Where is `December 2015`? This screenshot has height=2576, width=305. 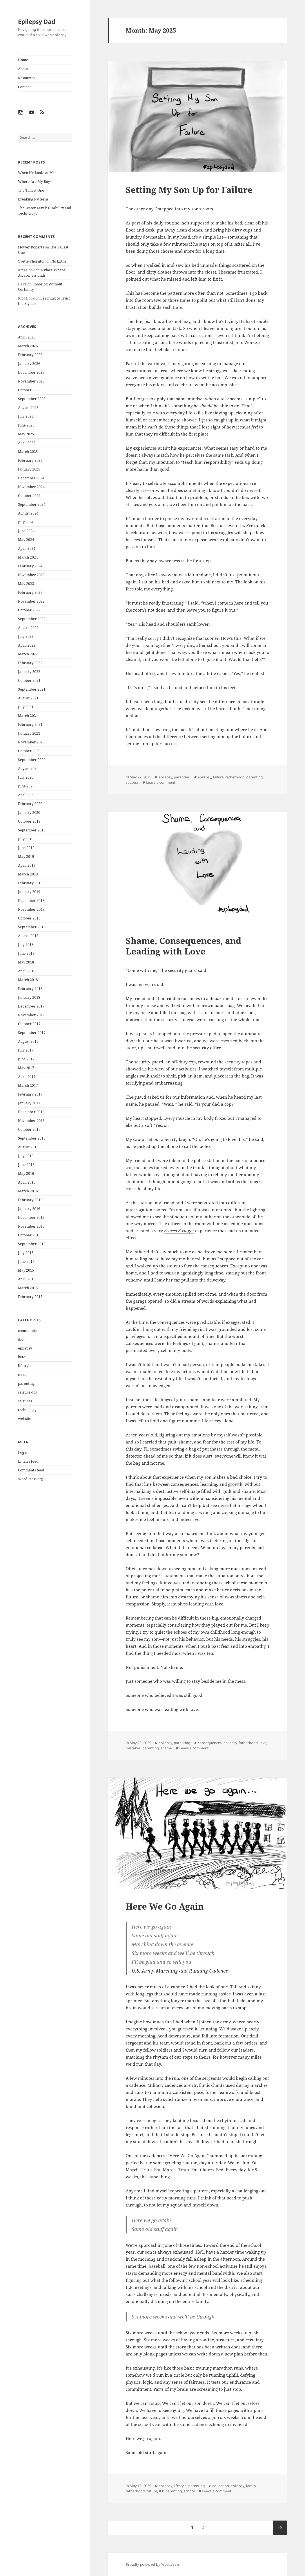 December 2015 is located at coordinates (31, 1217).